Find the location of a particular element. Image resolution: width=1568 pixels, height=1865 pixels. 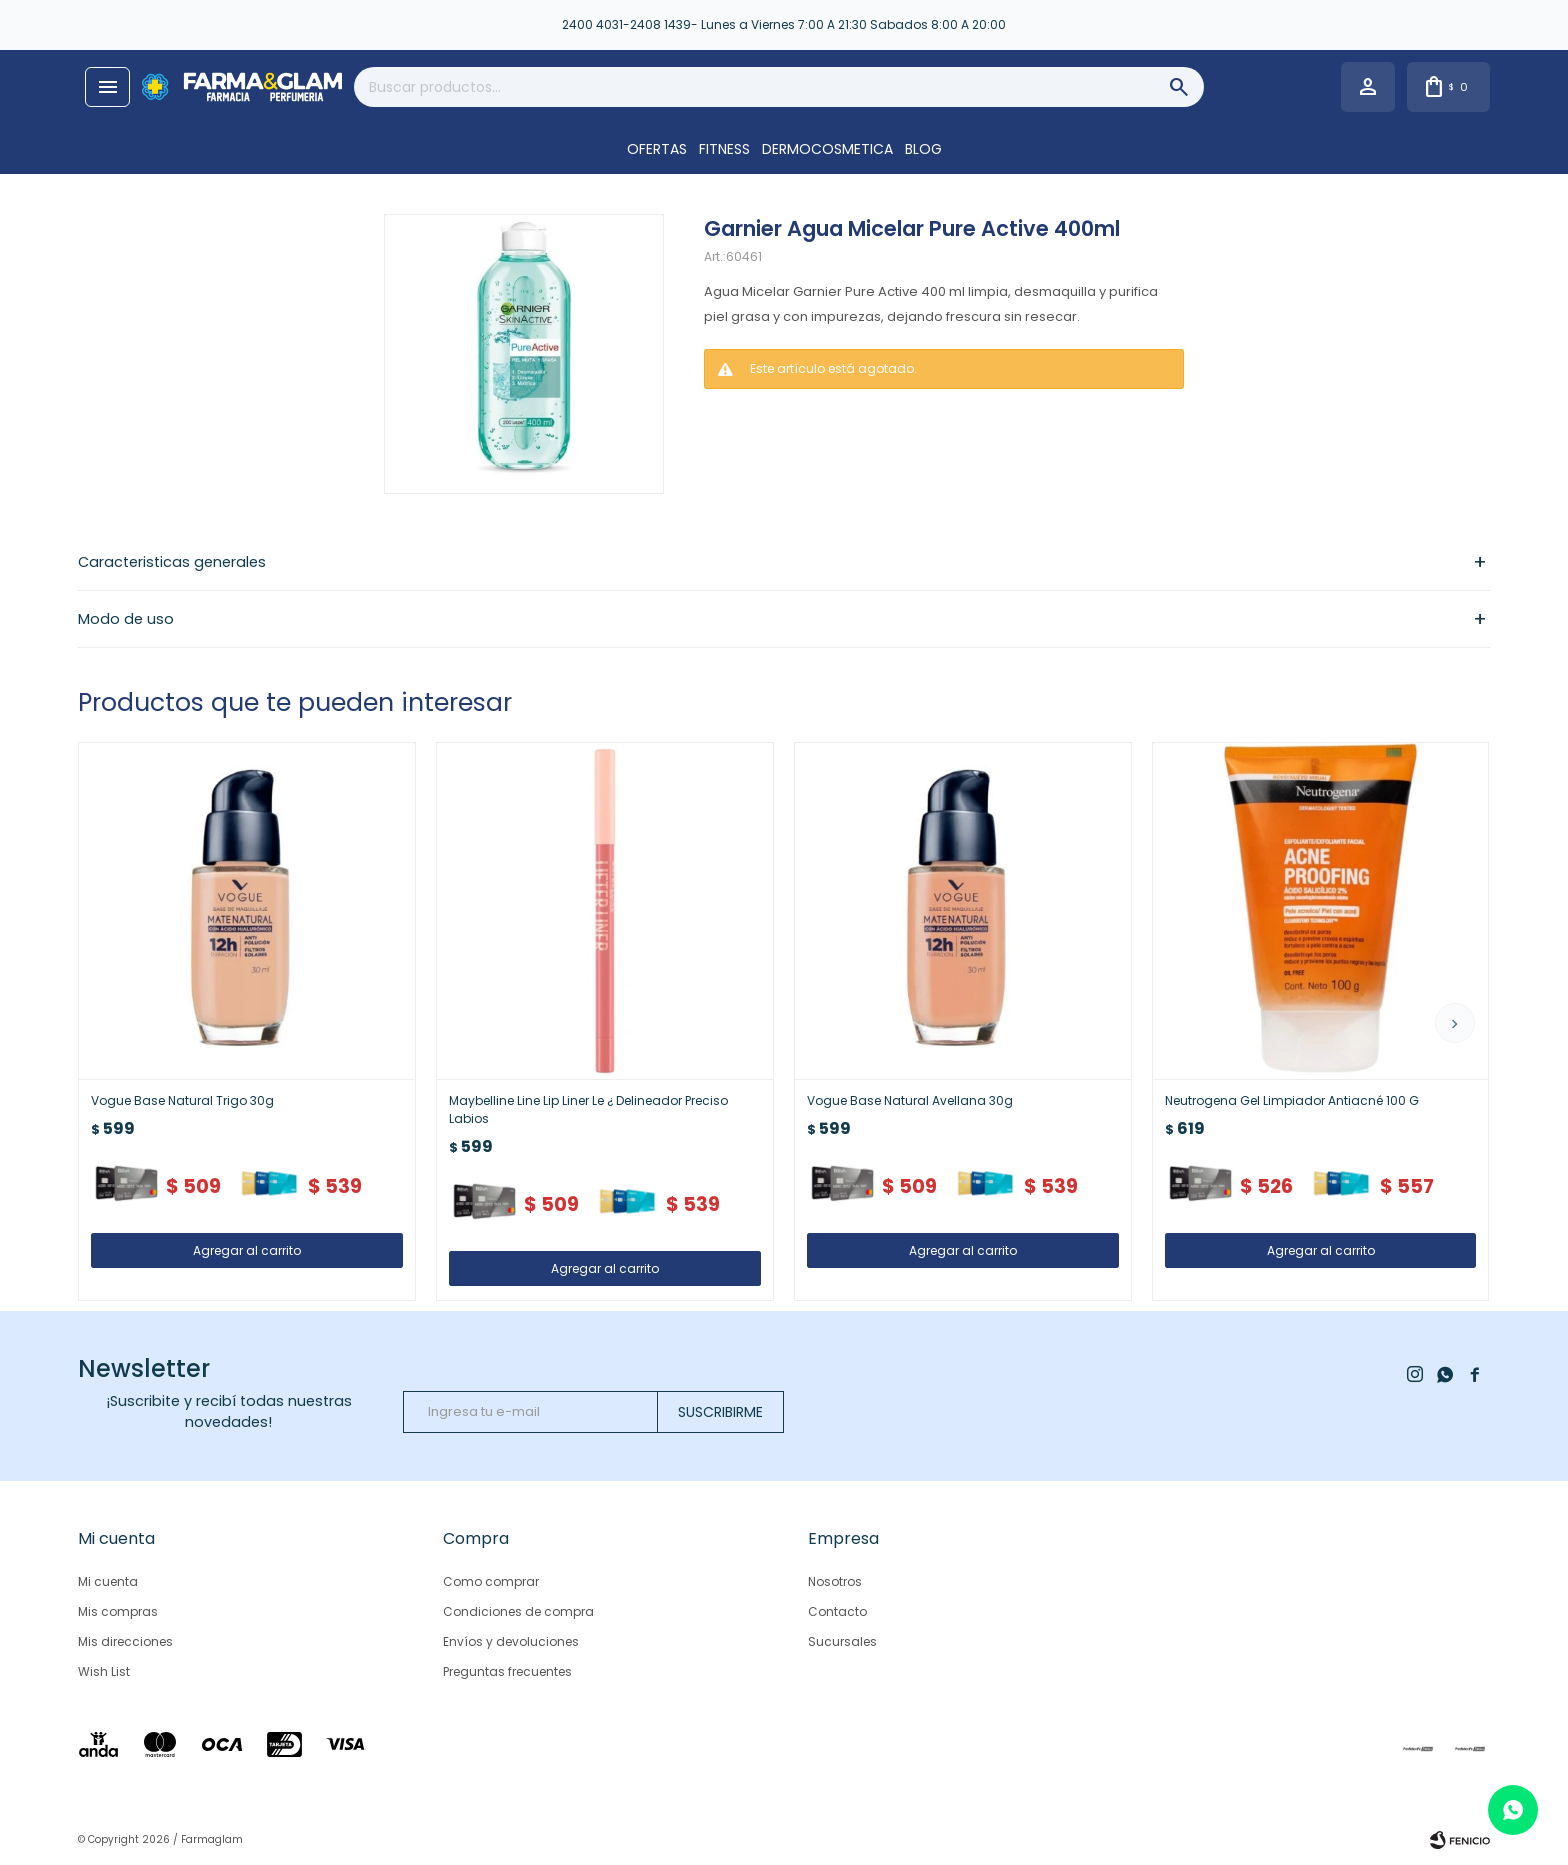

Como comprar is located at coordinates (491, 1581).